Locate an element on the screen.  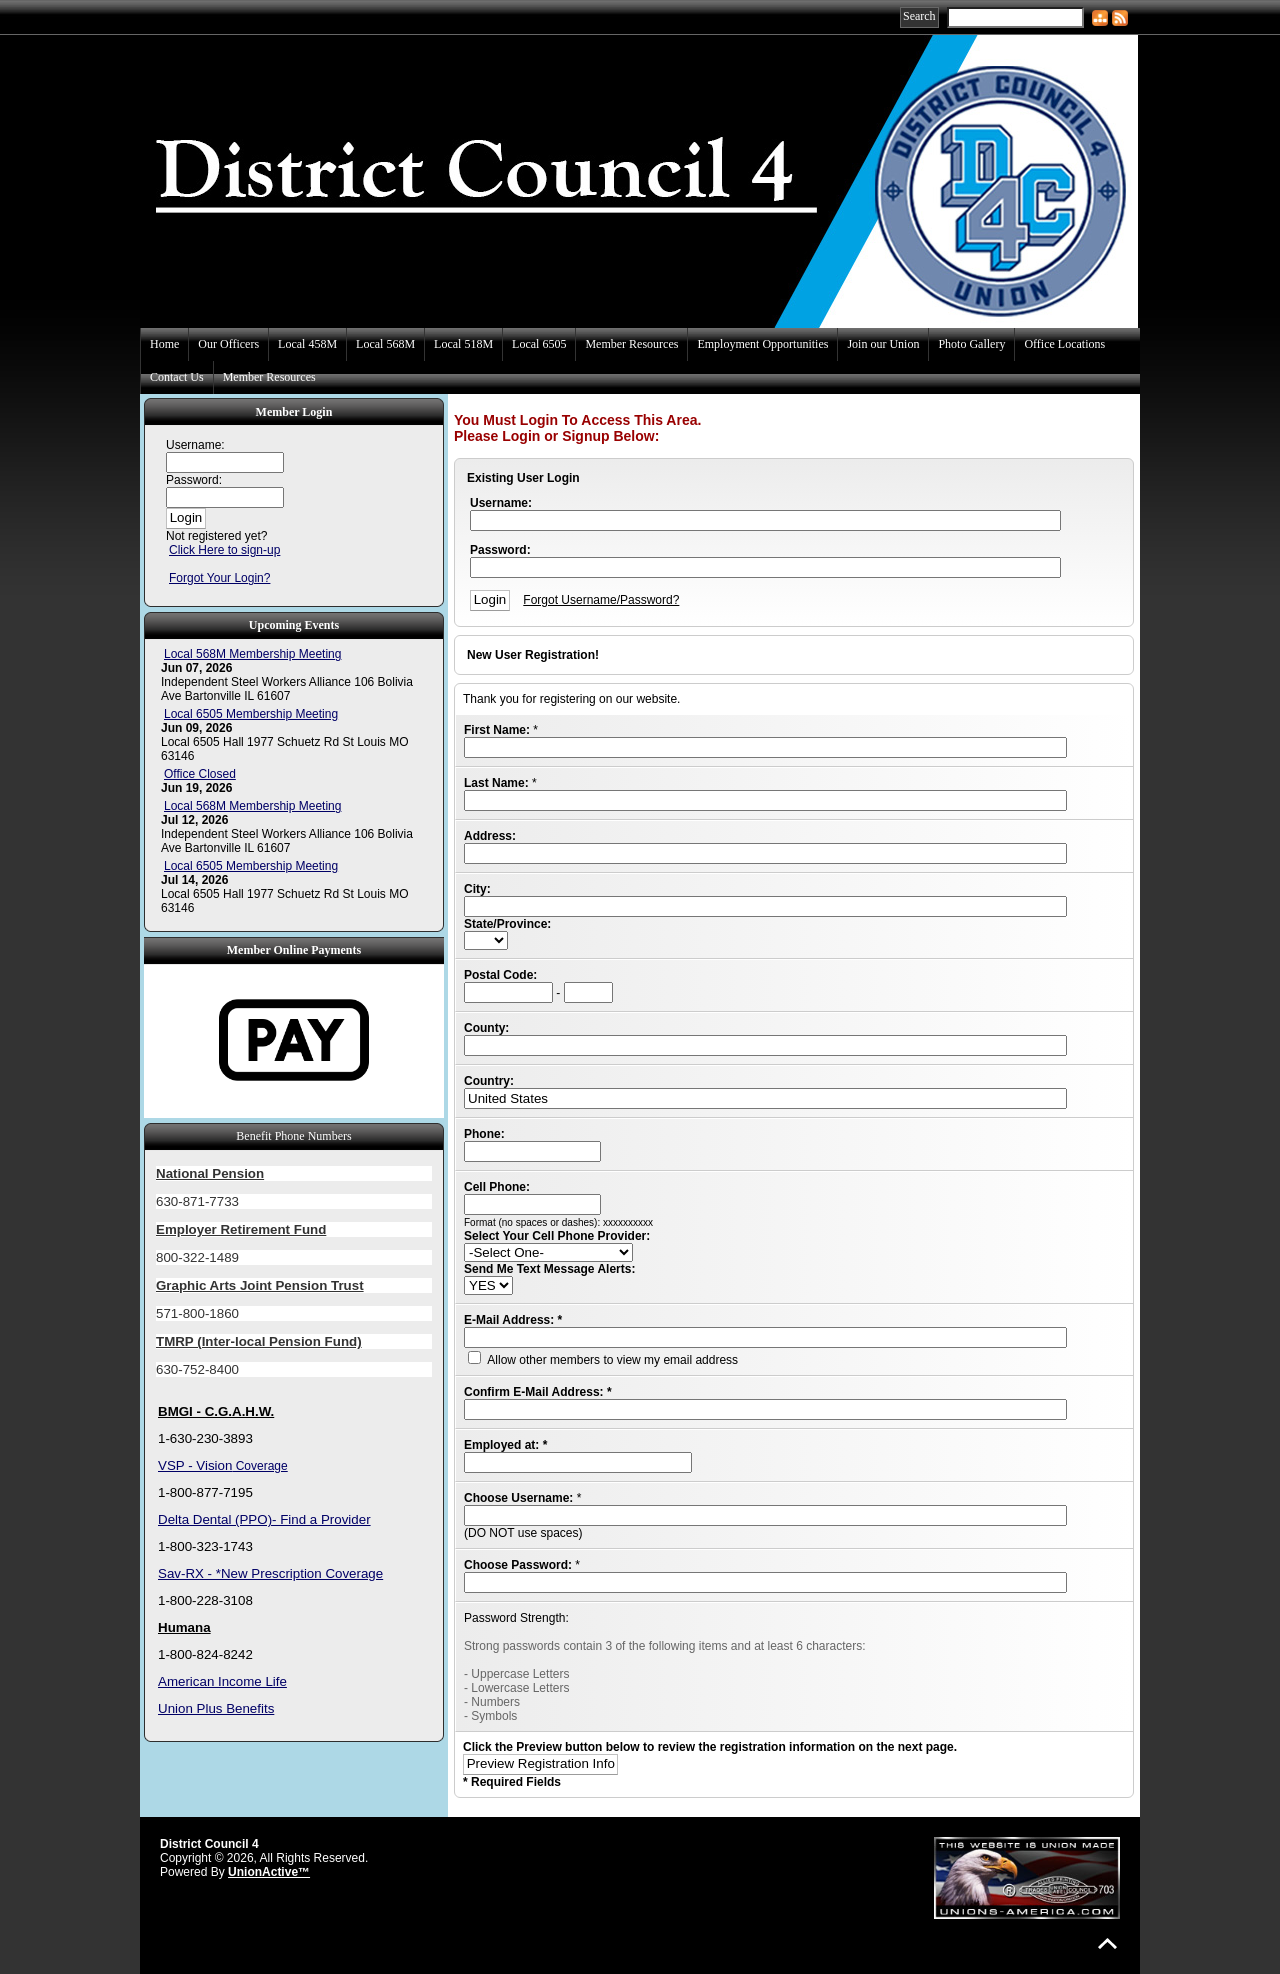
Photo Gallery is located at coordinates (971, 344).